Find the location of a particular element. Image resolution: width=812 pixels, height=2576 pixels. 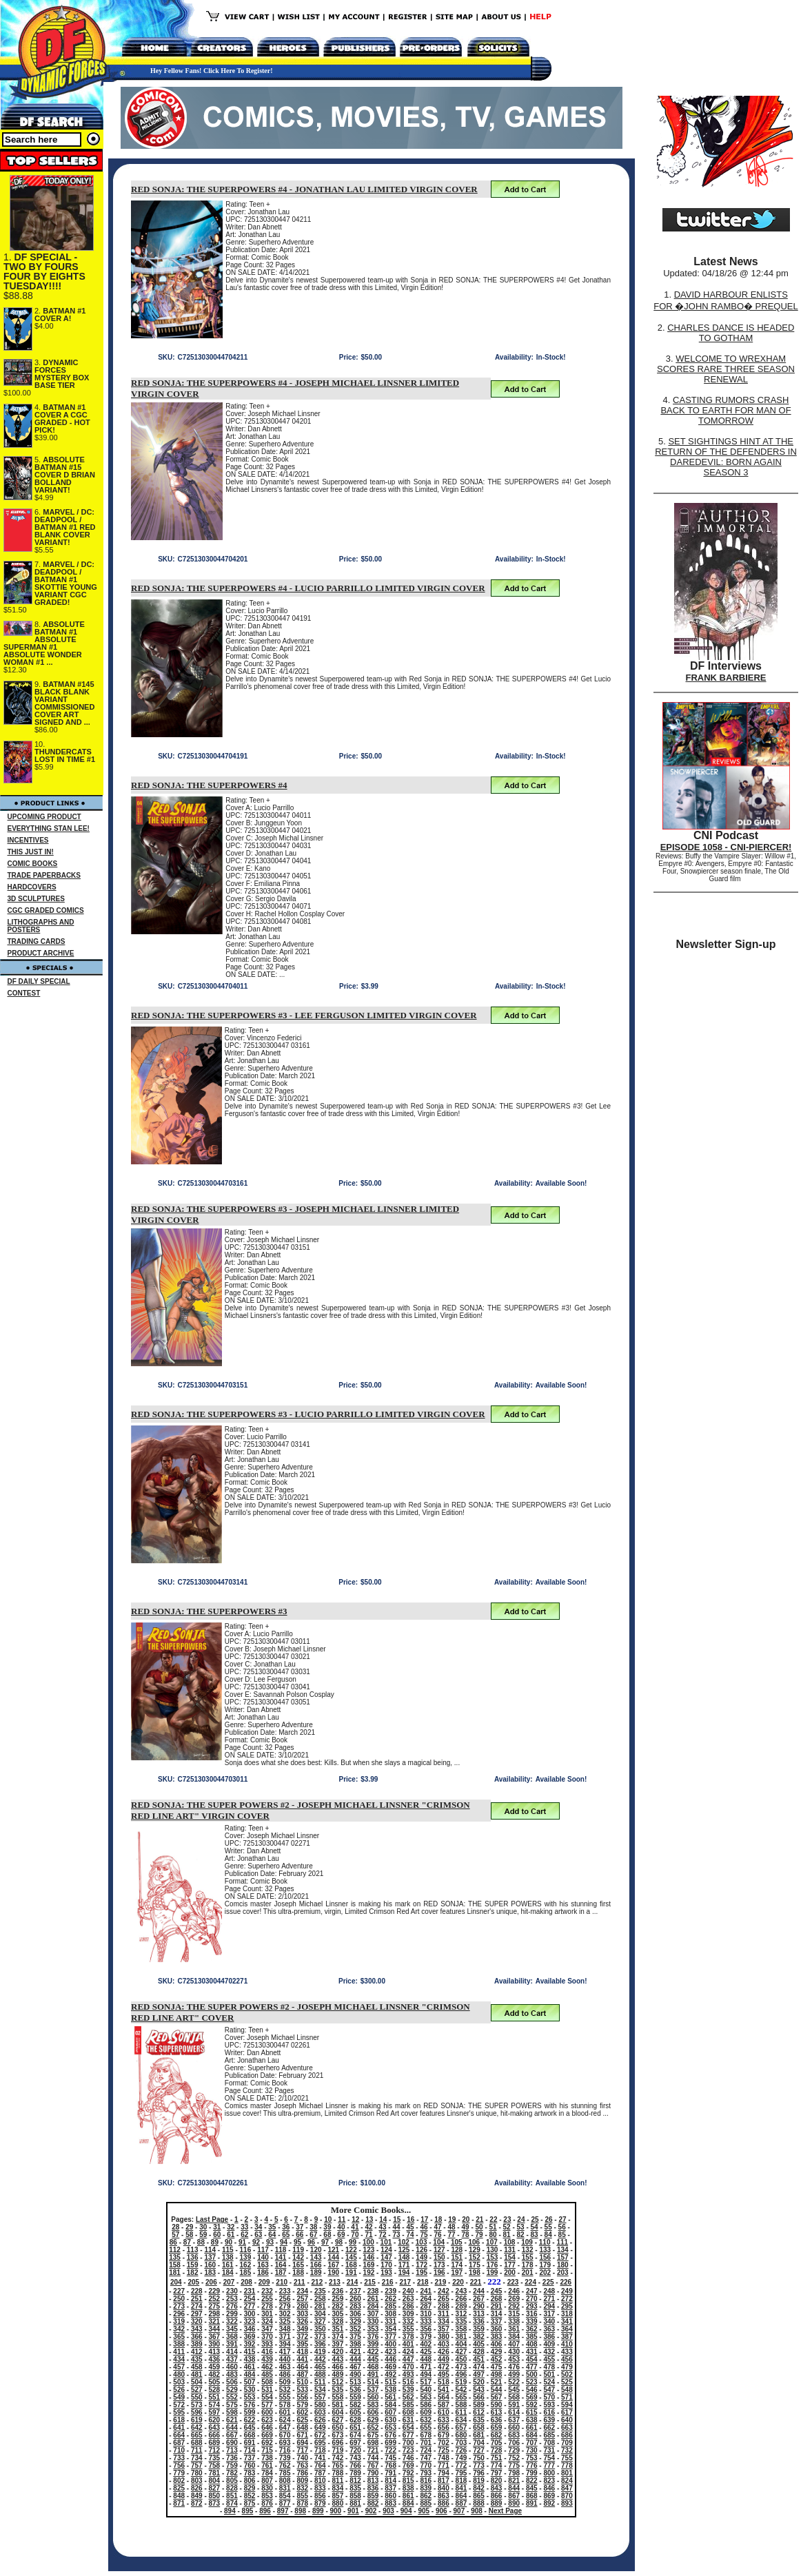

356 is located at coordinates (426, 2329).